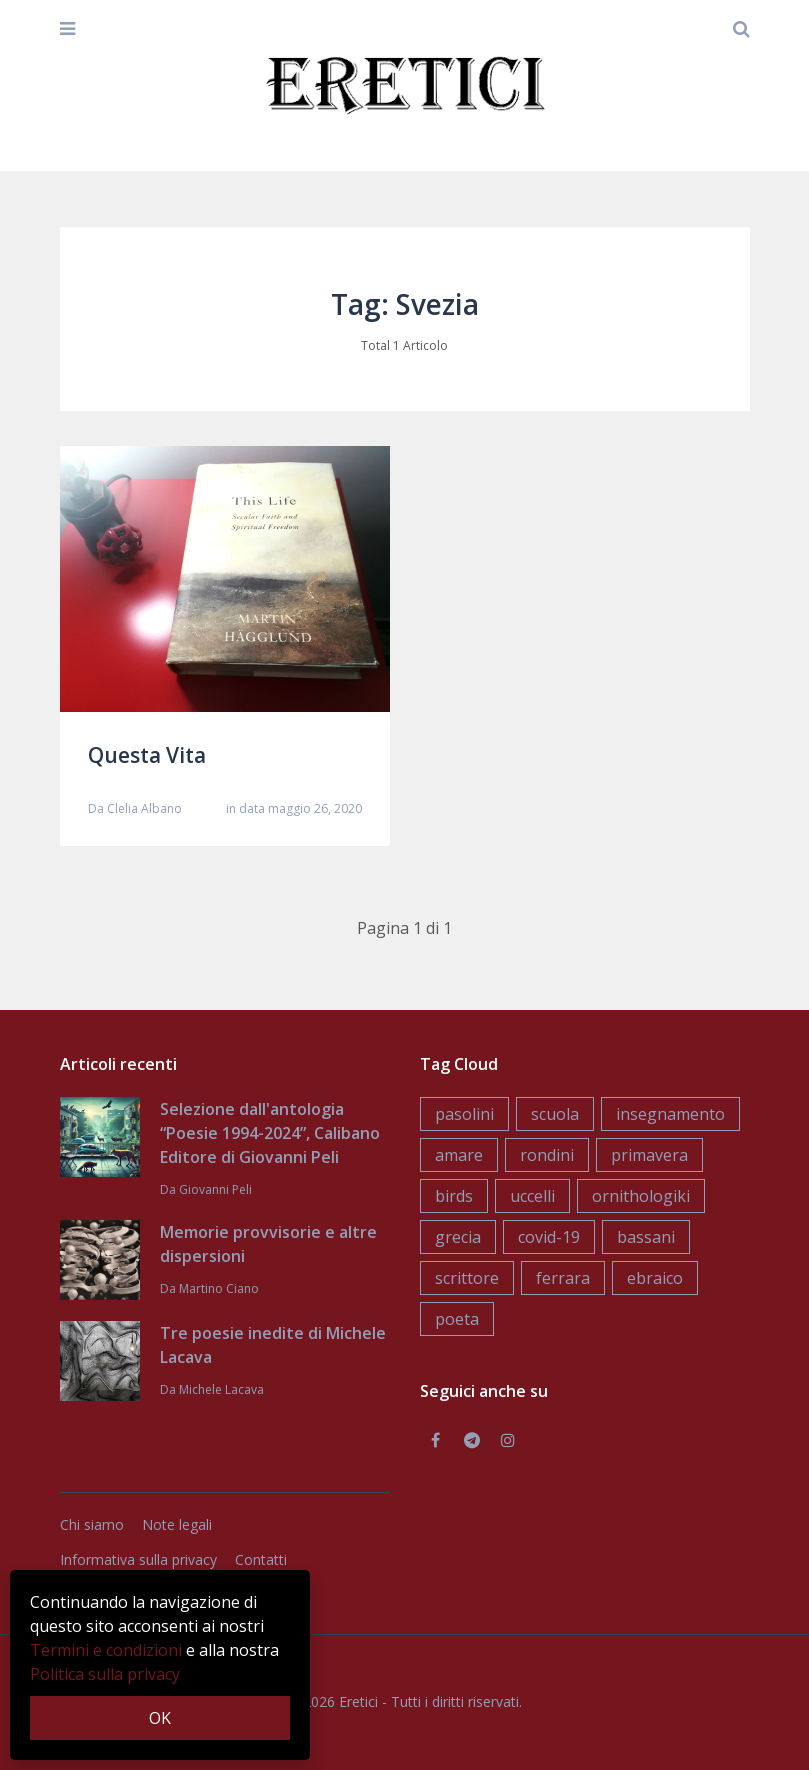 The height and width of the screenshot is (1770, 809). Describe the element at coordinates (215, 1189) in the screenshot. I see `Giovanni Peli` at that location.